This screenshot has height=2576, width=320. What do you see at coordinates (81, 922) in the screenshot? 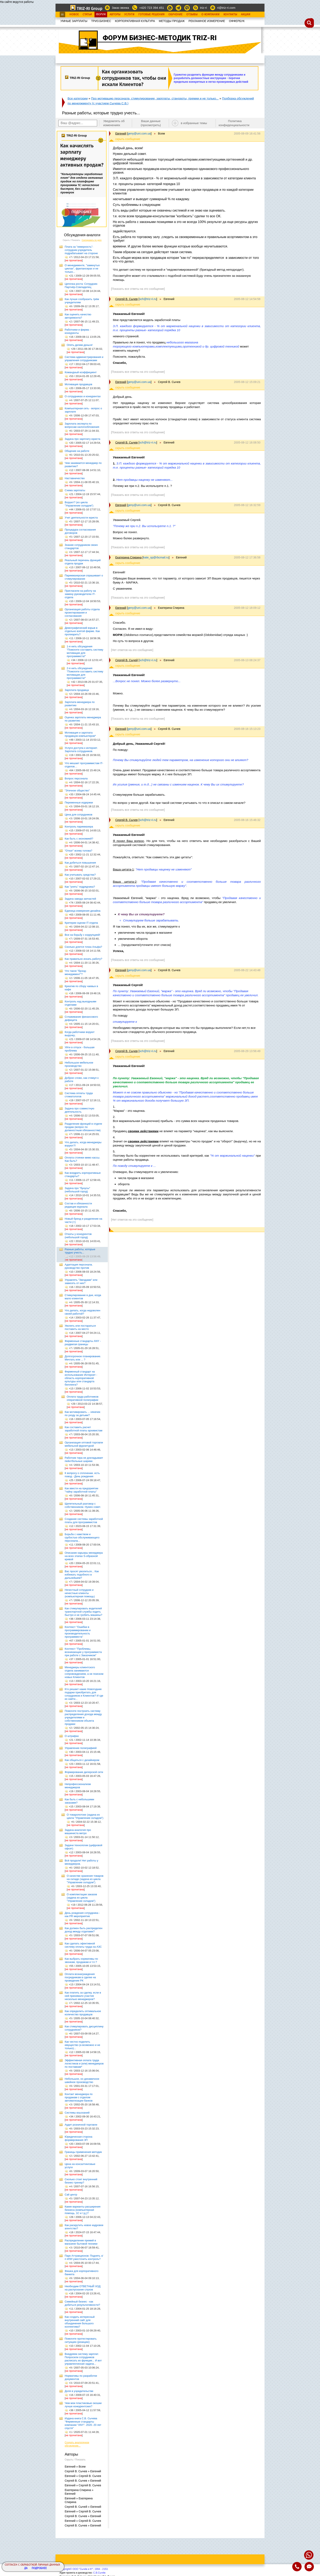
I see `Критерии оценки IT-отдела` at bounding box center [81, 922].